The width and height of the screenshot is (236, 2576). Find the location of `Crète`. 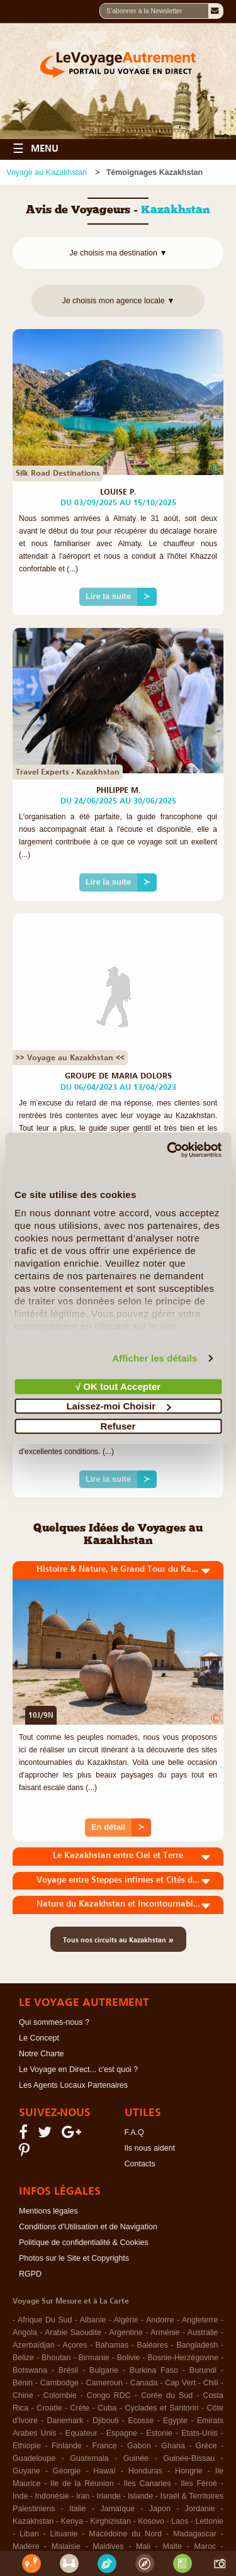

Crète is located at coordinates (80, 2408).